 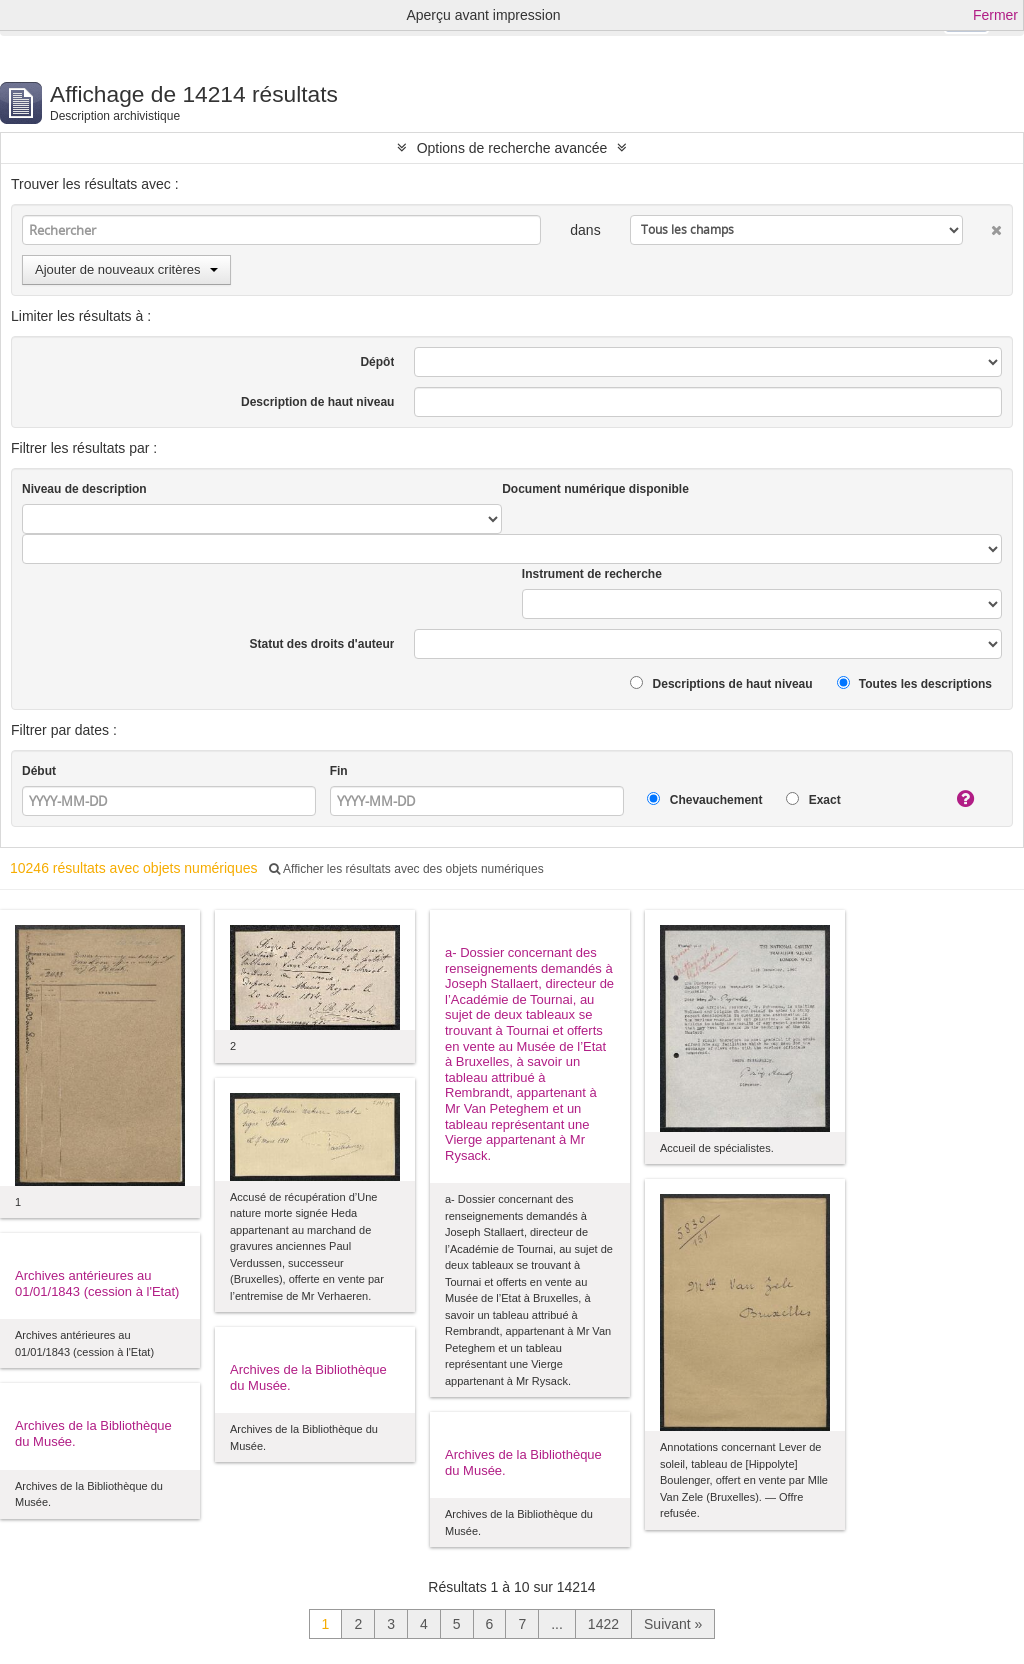 What do you see at coordinates (512, 148) in the screenshot?
I see `Options de recherche avancée` at bounding box center [512, 148].